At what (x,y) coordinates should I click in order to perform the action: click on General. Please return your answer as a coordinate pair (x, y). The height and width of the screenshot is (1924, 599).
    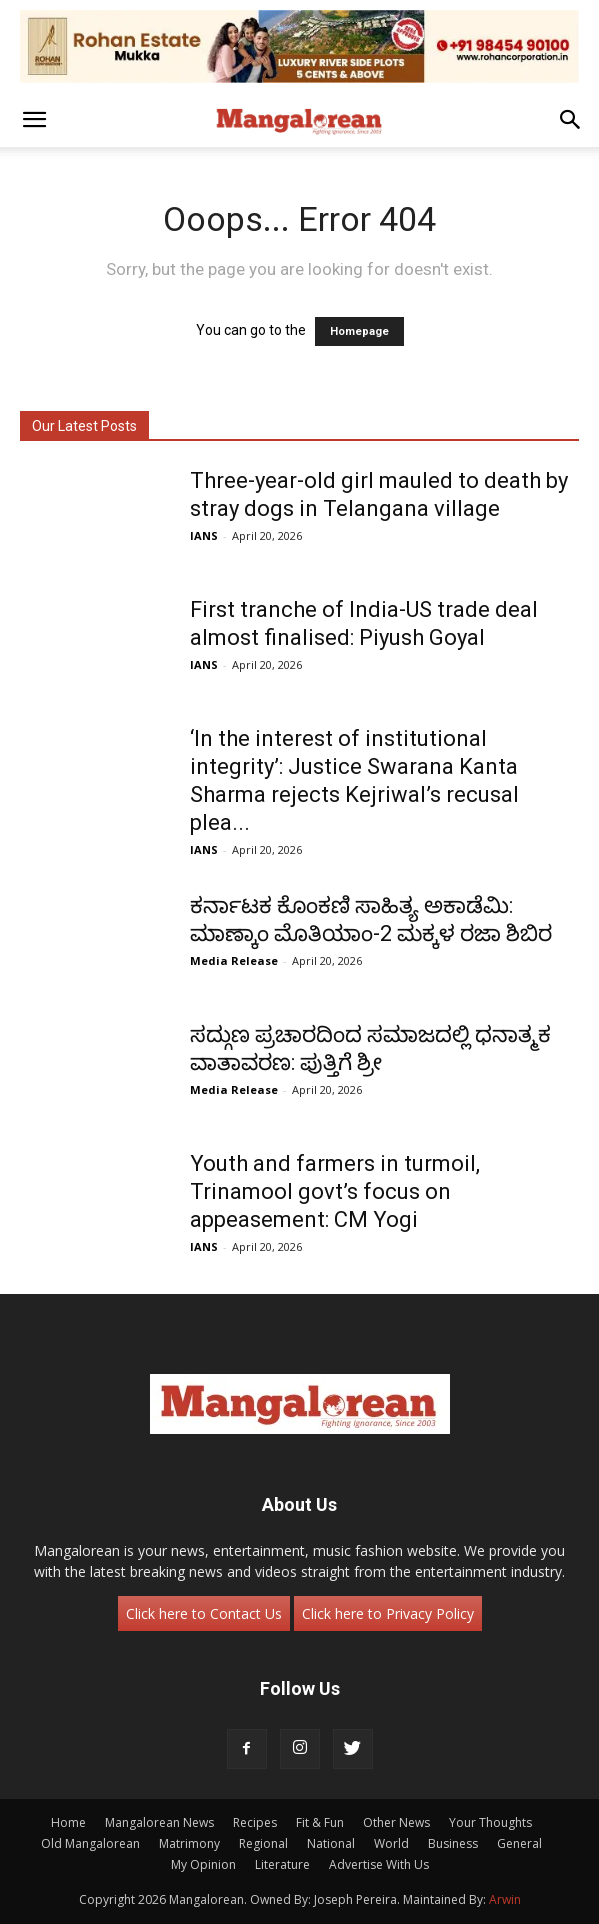
    Looking at the image, I should click on (519, 1843).